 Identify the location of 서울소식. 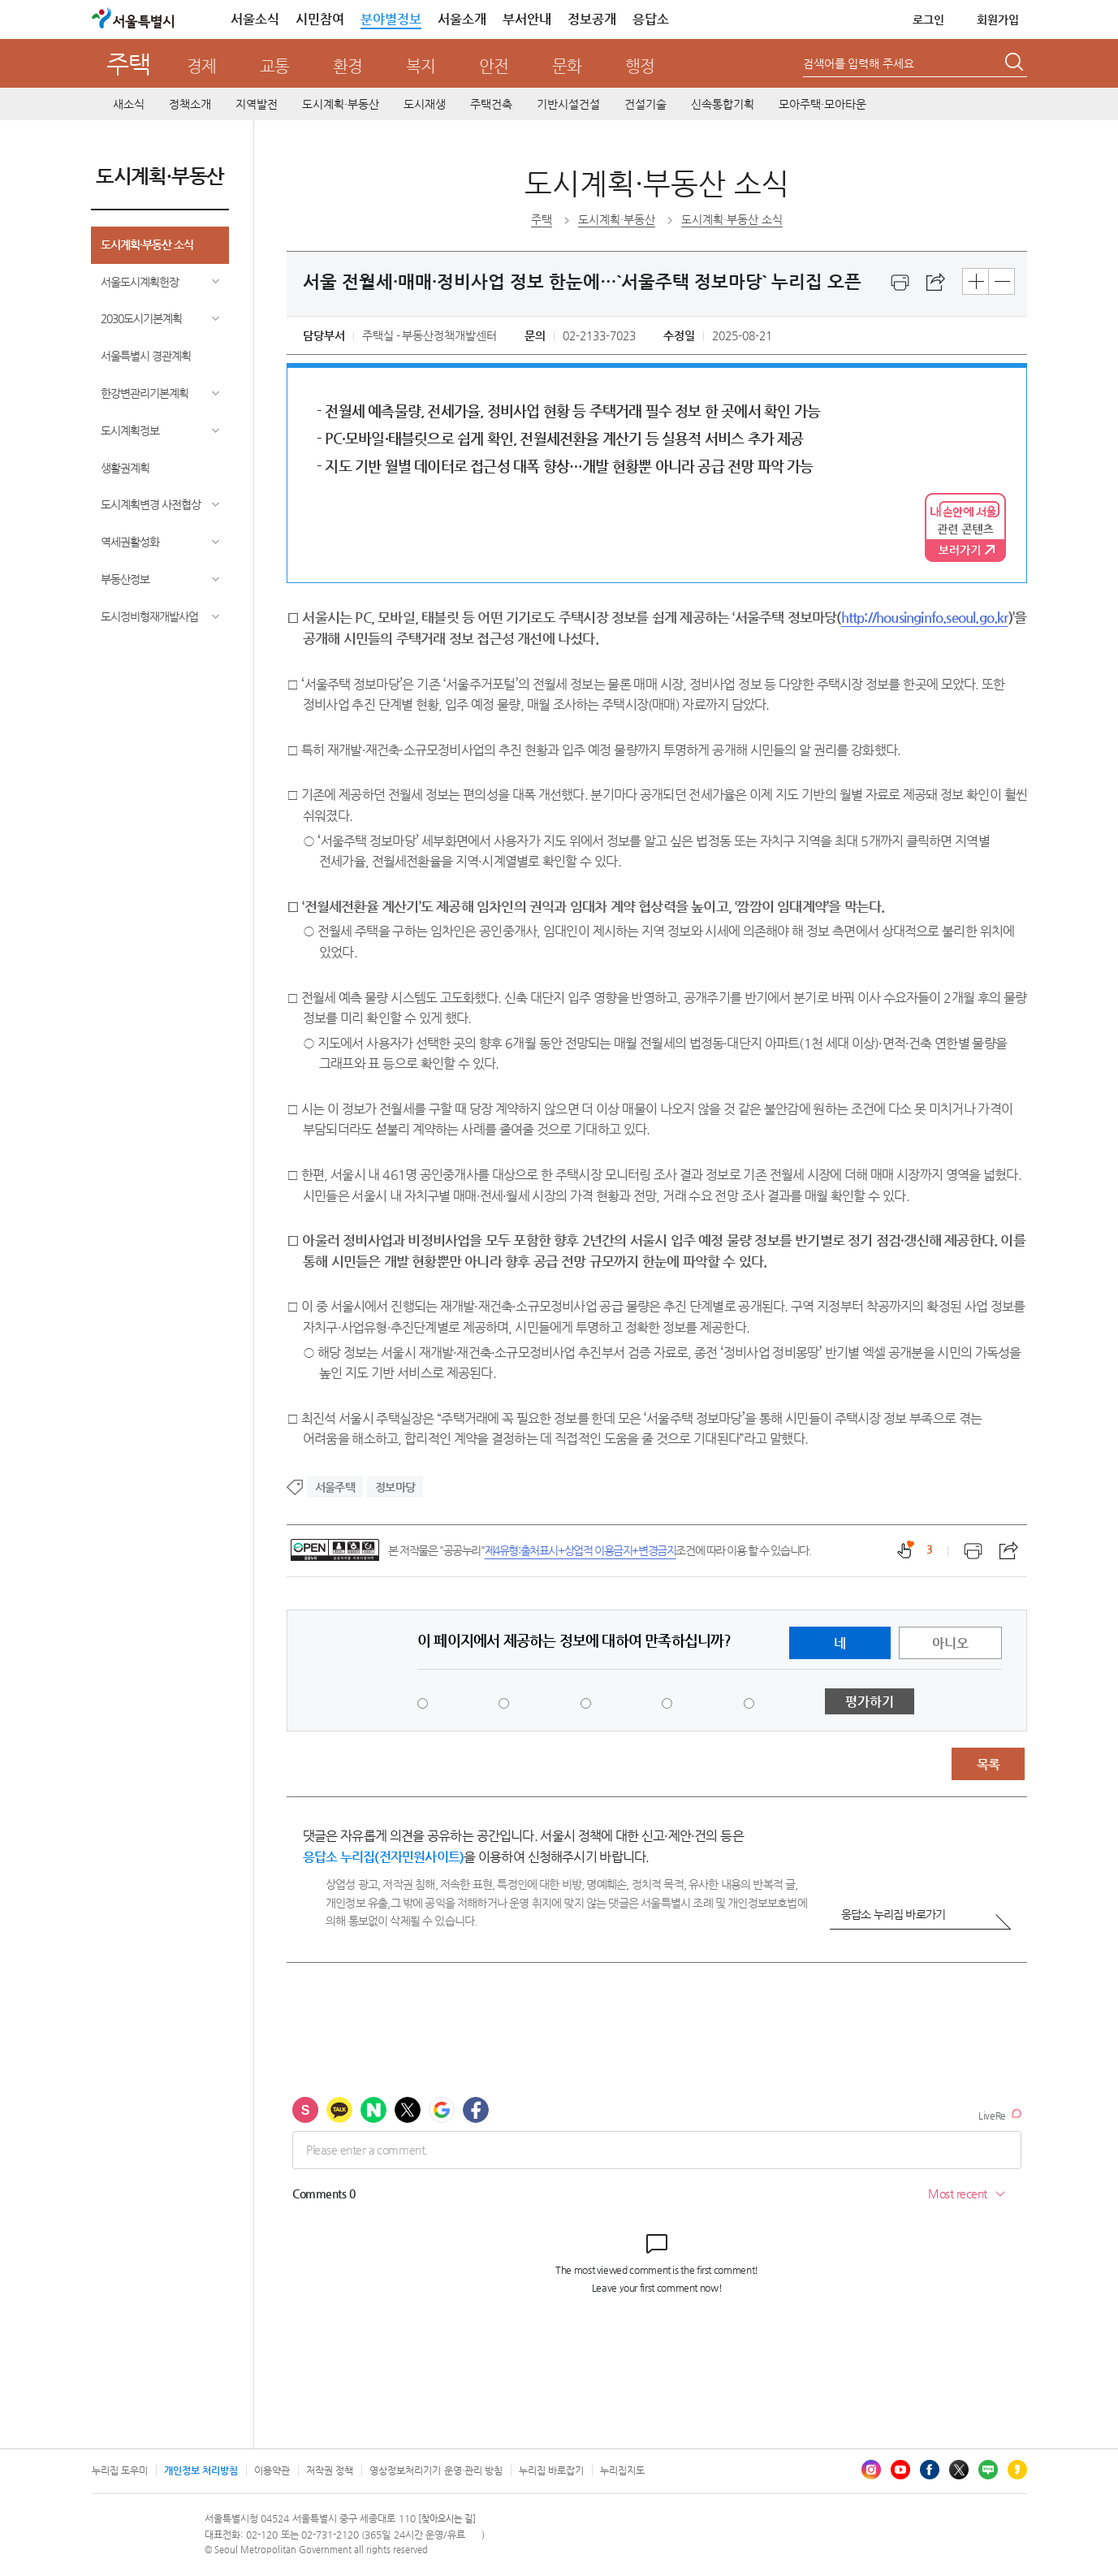
(255, 19).